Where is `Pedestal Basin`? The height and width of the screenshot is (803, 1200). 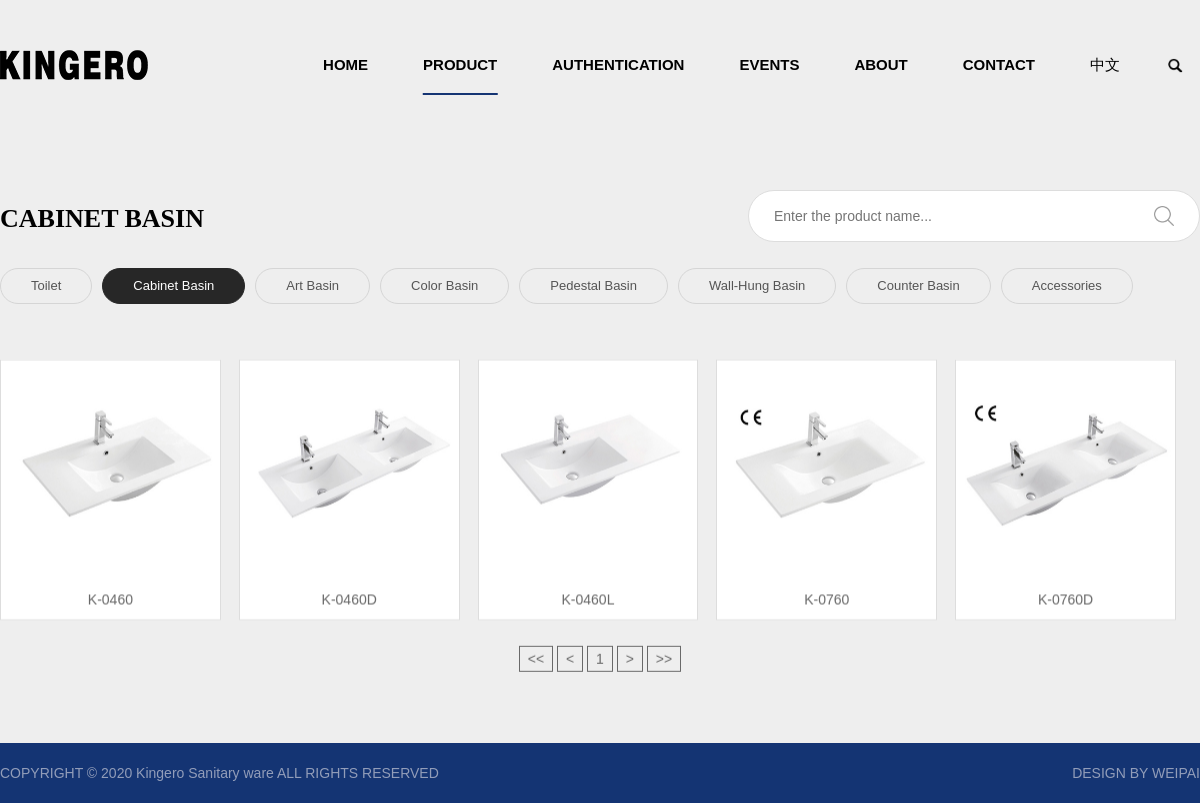 Pedestal Basin is located at coordinates (593, 285).